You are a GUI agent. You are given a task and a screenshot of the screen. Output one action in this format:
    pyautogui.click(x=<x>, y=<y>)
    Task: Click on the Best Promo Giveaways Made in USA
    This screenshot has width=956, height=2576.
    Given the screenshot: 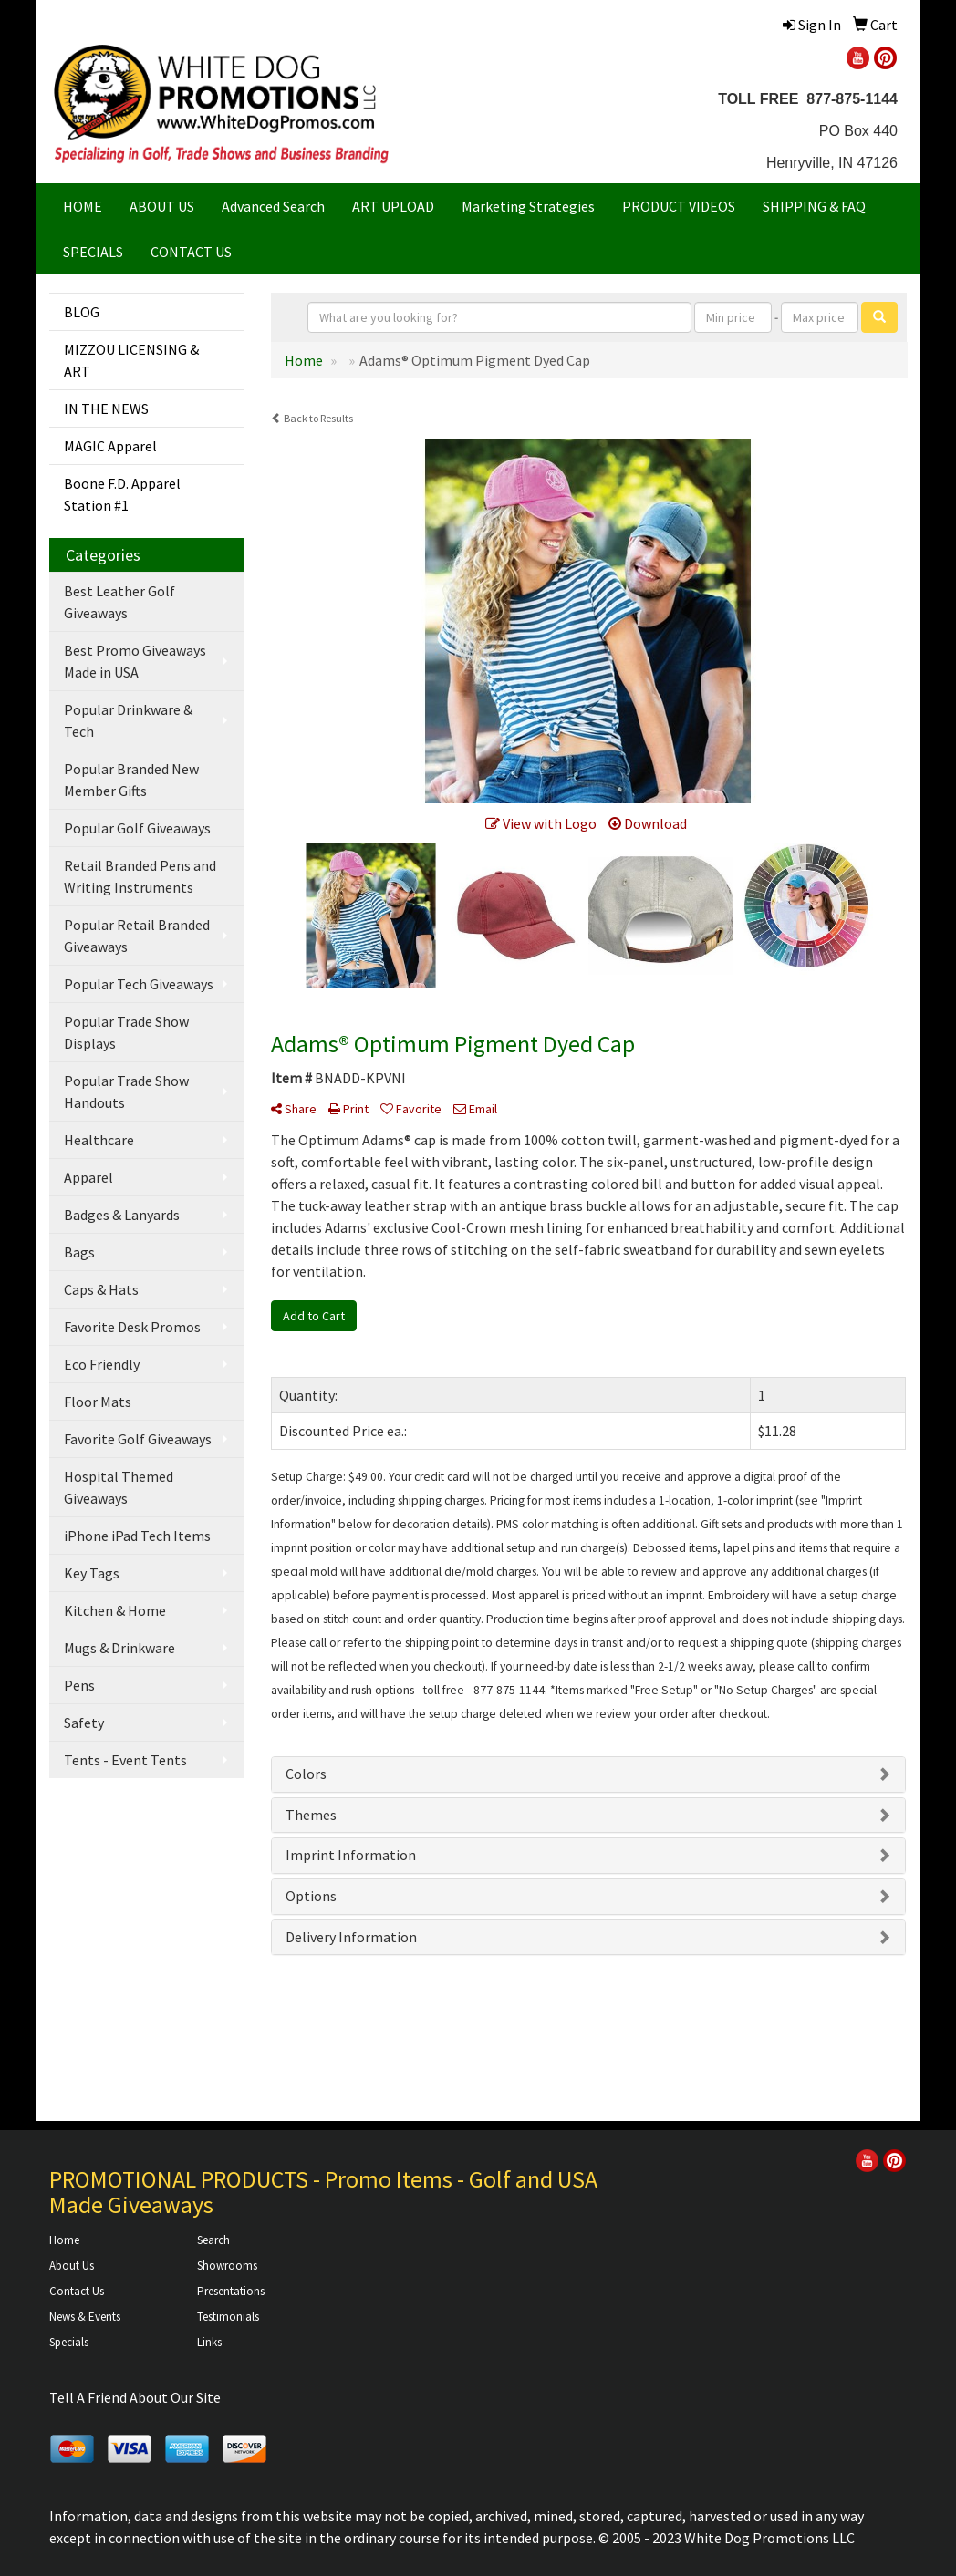 What is the action you would take?
    pyautogui.click(x=135, y=661)
    